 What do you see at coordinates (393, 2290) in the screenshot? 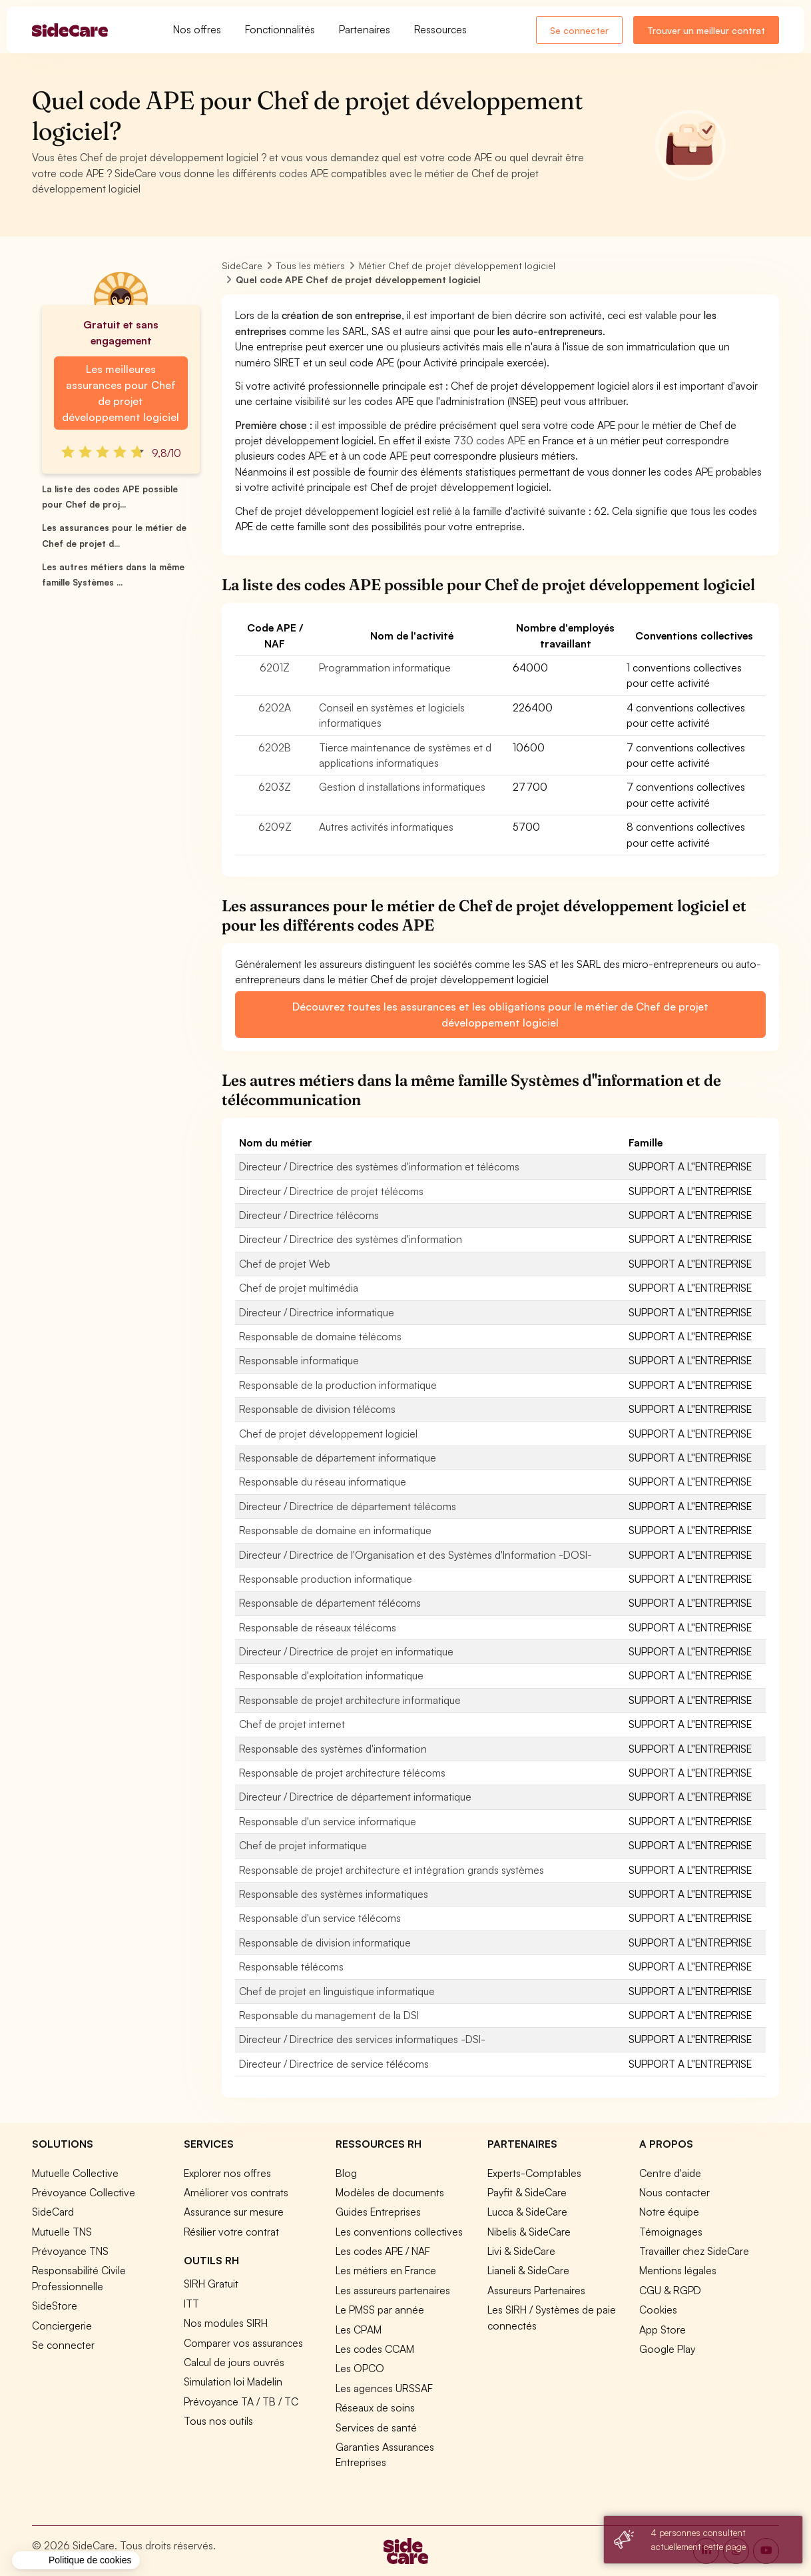
I see `Les assureurs partenaires` at bounding box center [393, 2290].